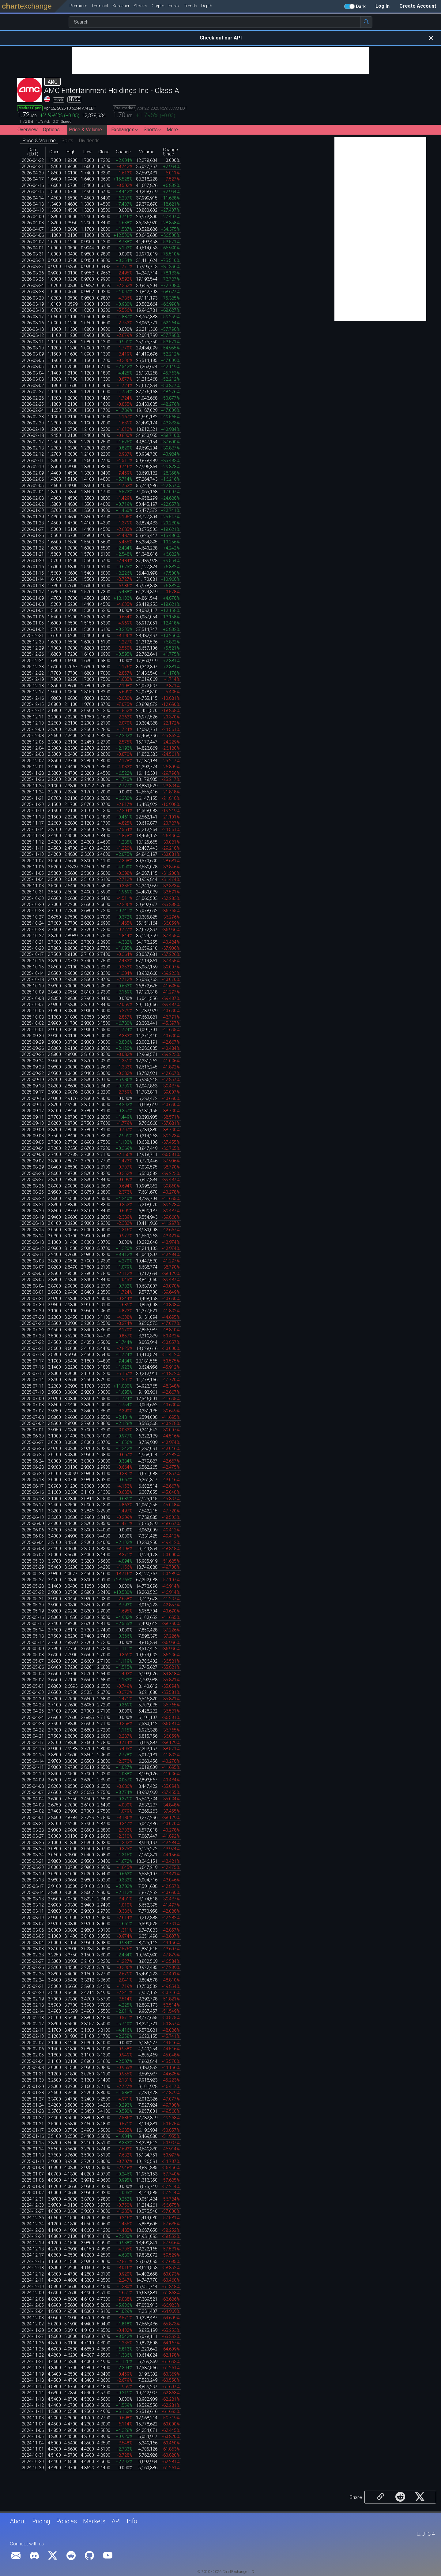 The width and height of the screenshot is (441, 2576). Describe the element at coordinates (33, 1386) in the screenshot. I see `2025-07-11` at that location.